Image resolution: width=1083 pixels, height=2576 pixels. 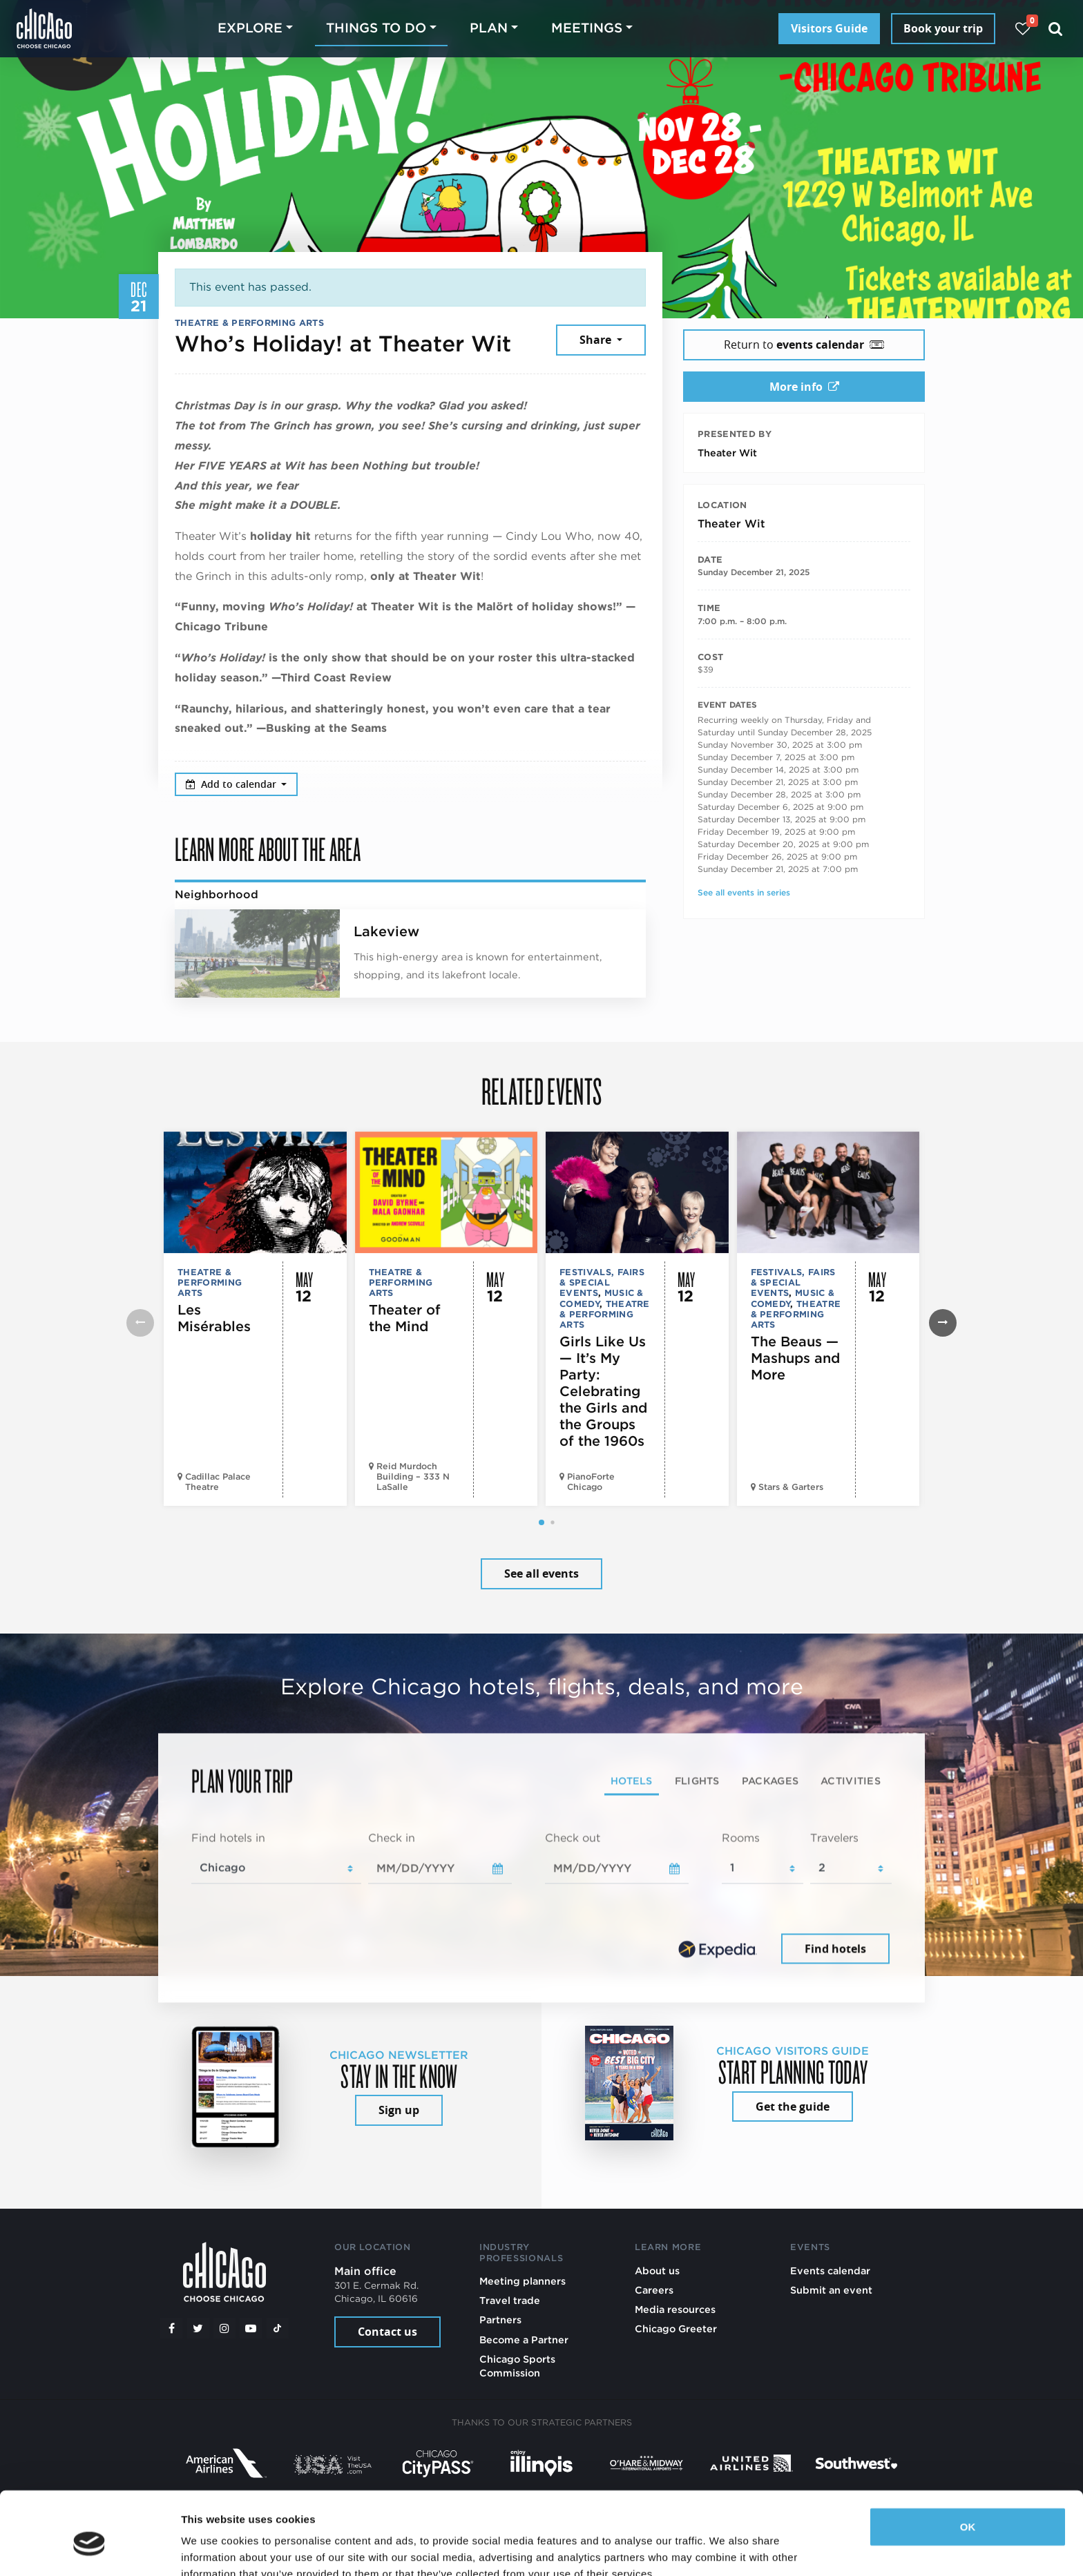 I want to click on See all events, so click(x=541, y=1573).